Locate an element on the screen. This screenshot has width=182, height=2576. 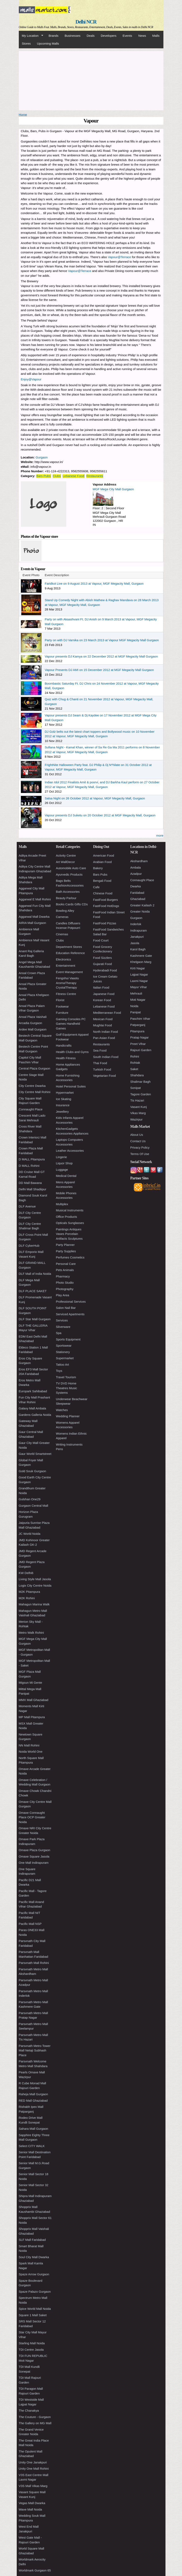
City Centre Mall Rohini is located at coordinates (34, 1092).